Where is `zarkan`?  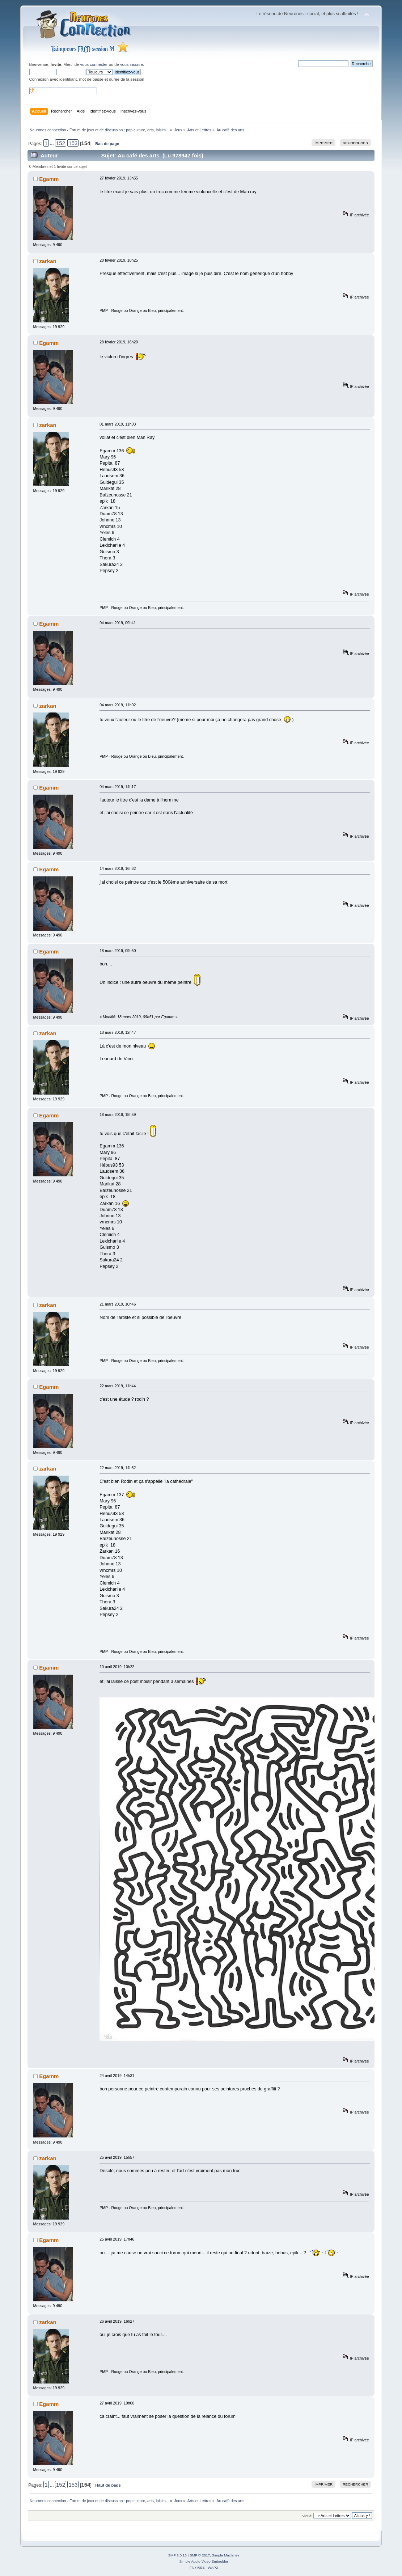 zarkan is located at coordinates (47, 261).